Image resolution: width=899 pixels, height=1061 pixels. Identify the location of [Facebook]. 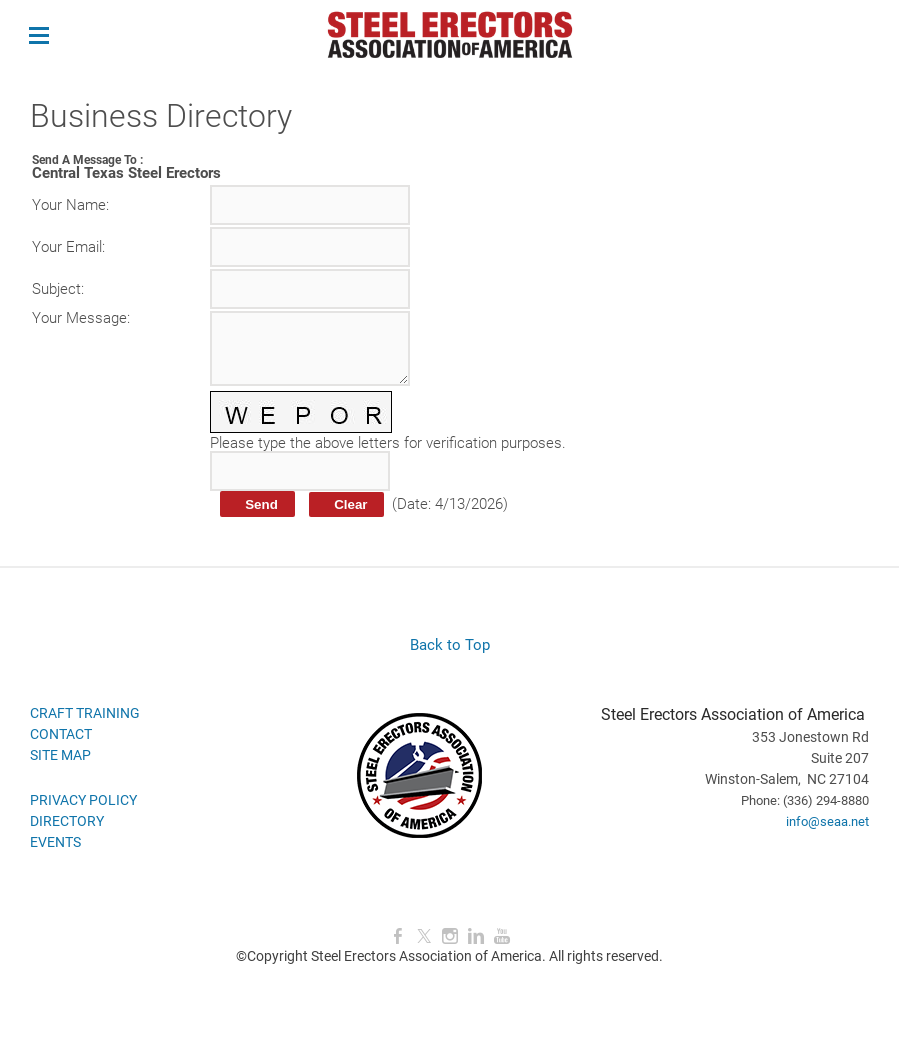
(398, 936).